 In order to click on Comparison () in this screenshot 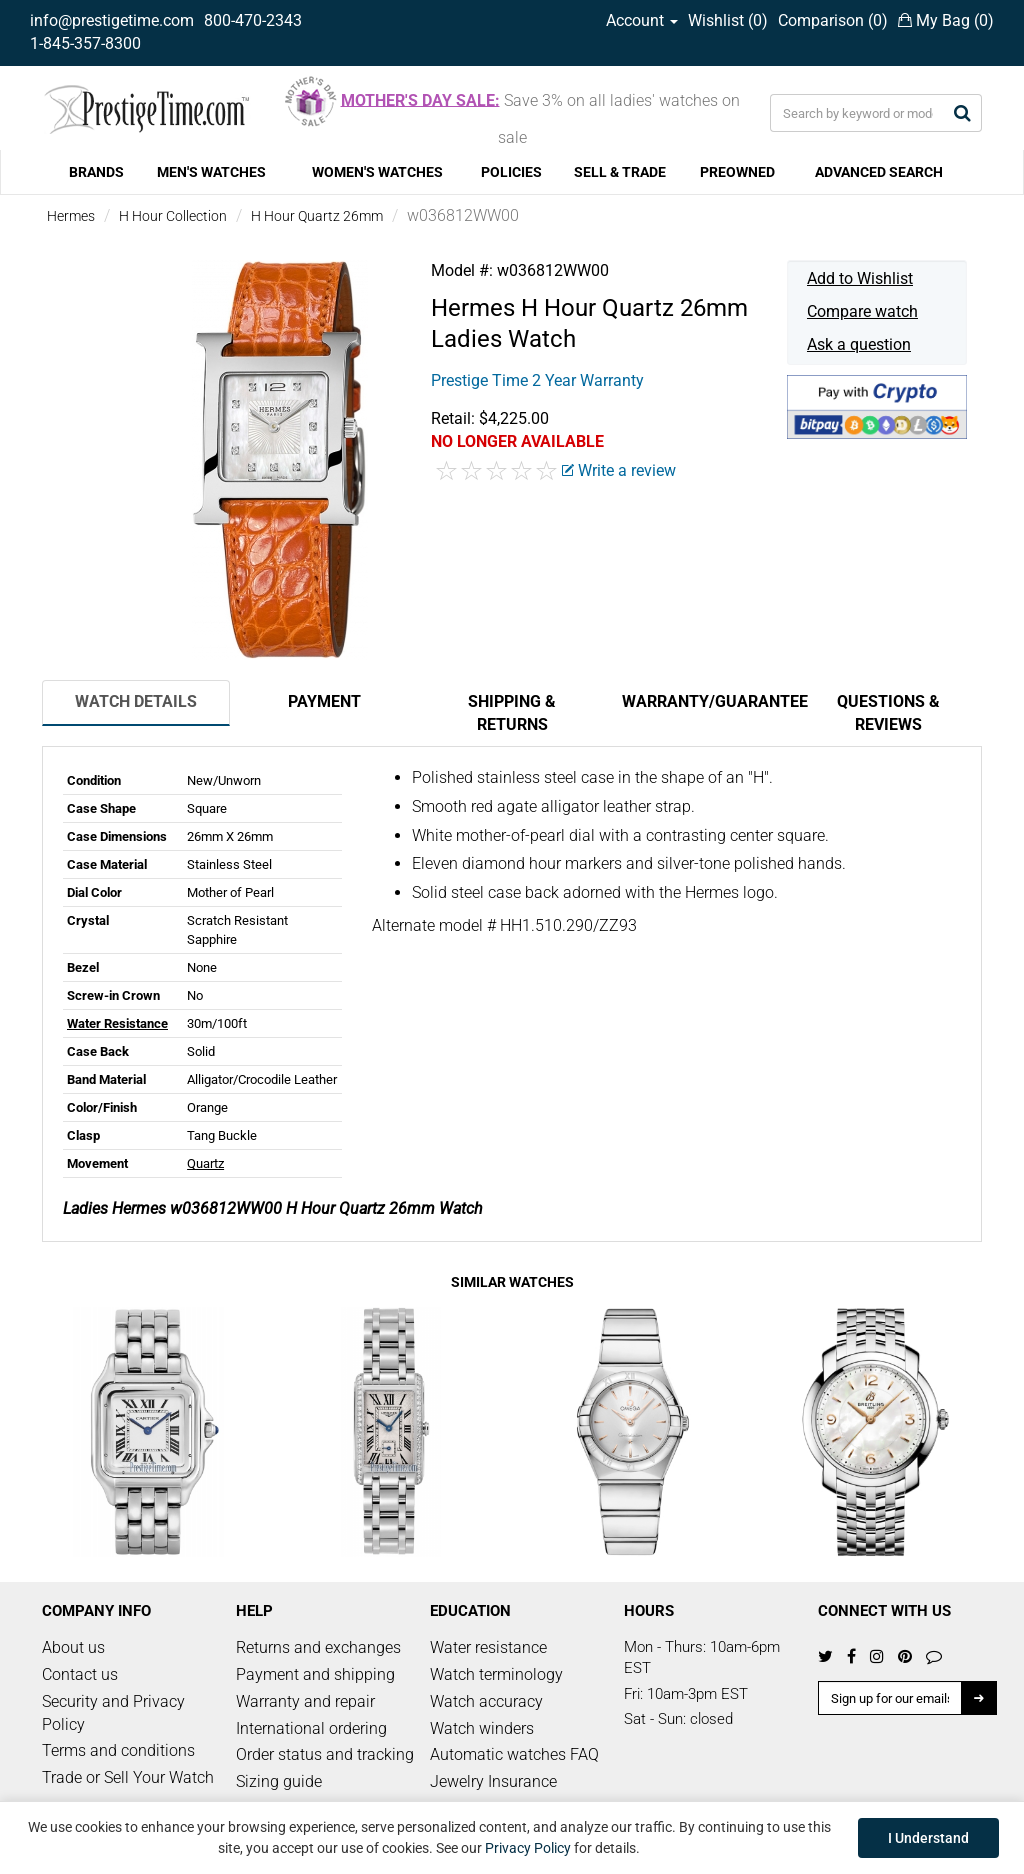, I will do `click(833, 20)`.